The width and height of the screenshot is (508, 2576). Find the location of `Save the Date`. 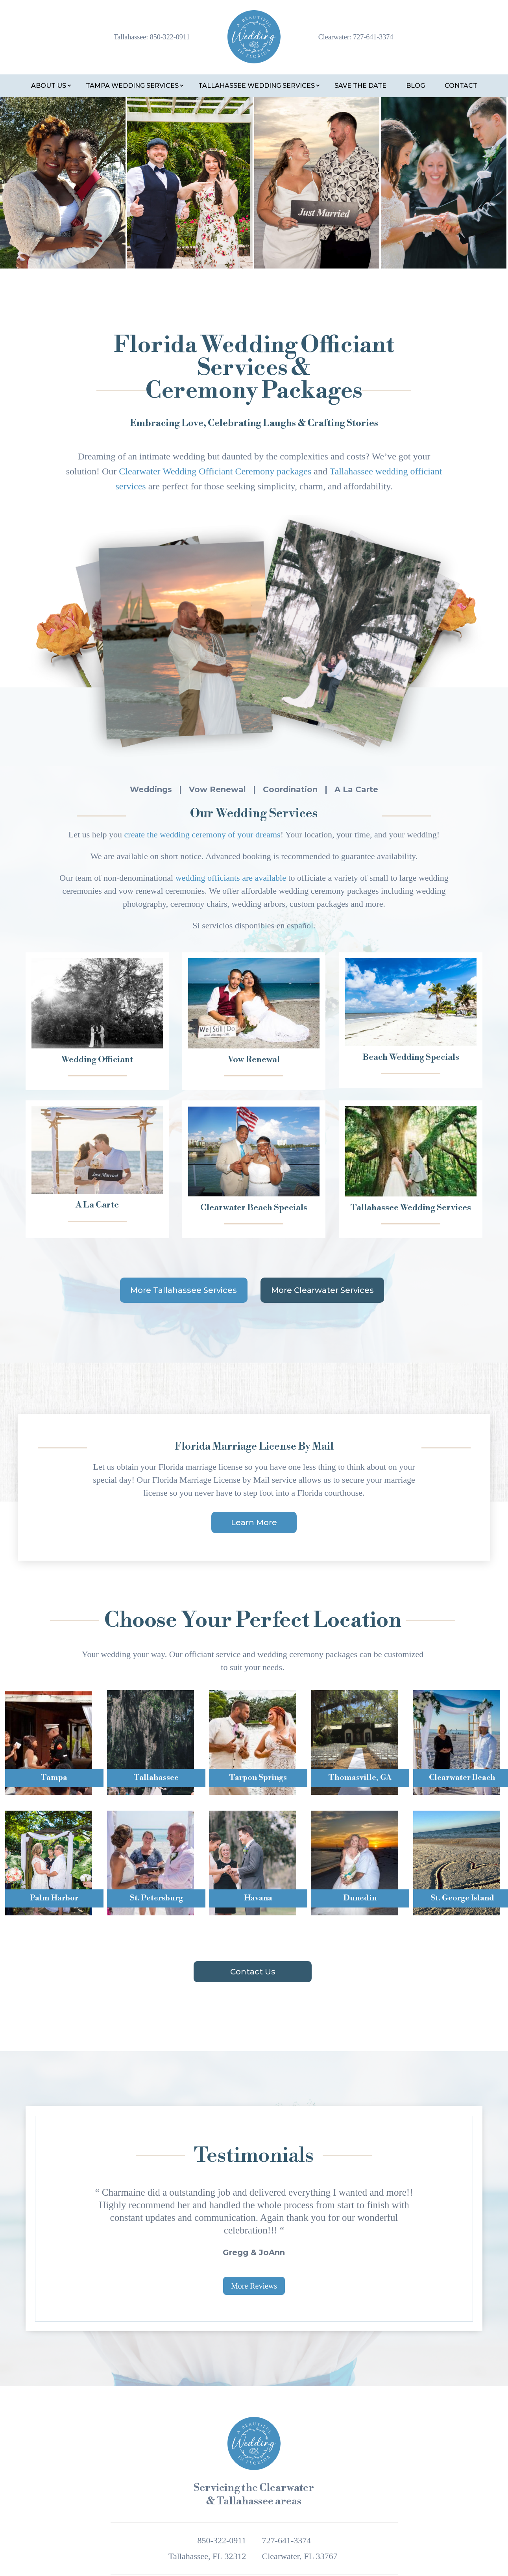

Save the Date is located at coordinates (360, 85).